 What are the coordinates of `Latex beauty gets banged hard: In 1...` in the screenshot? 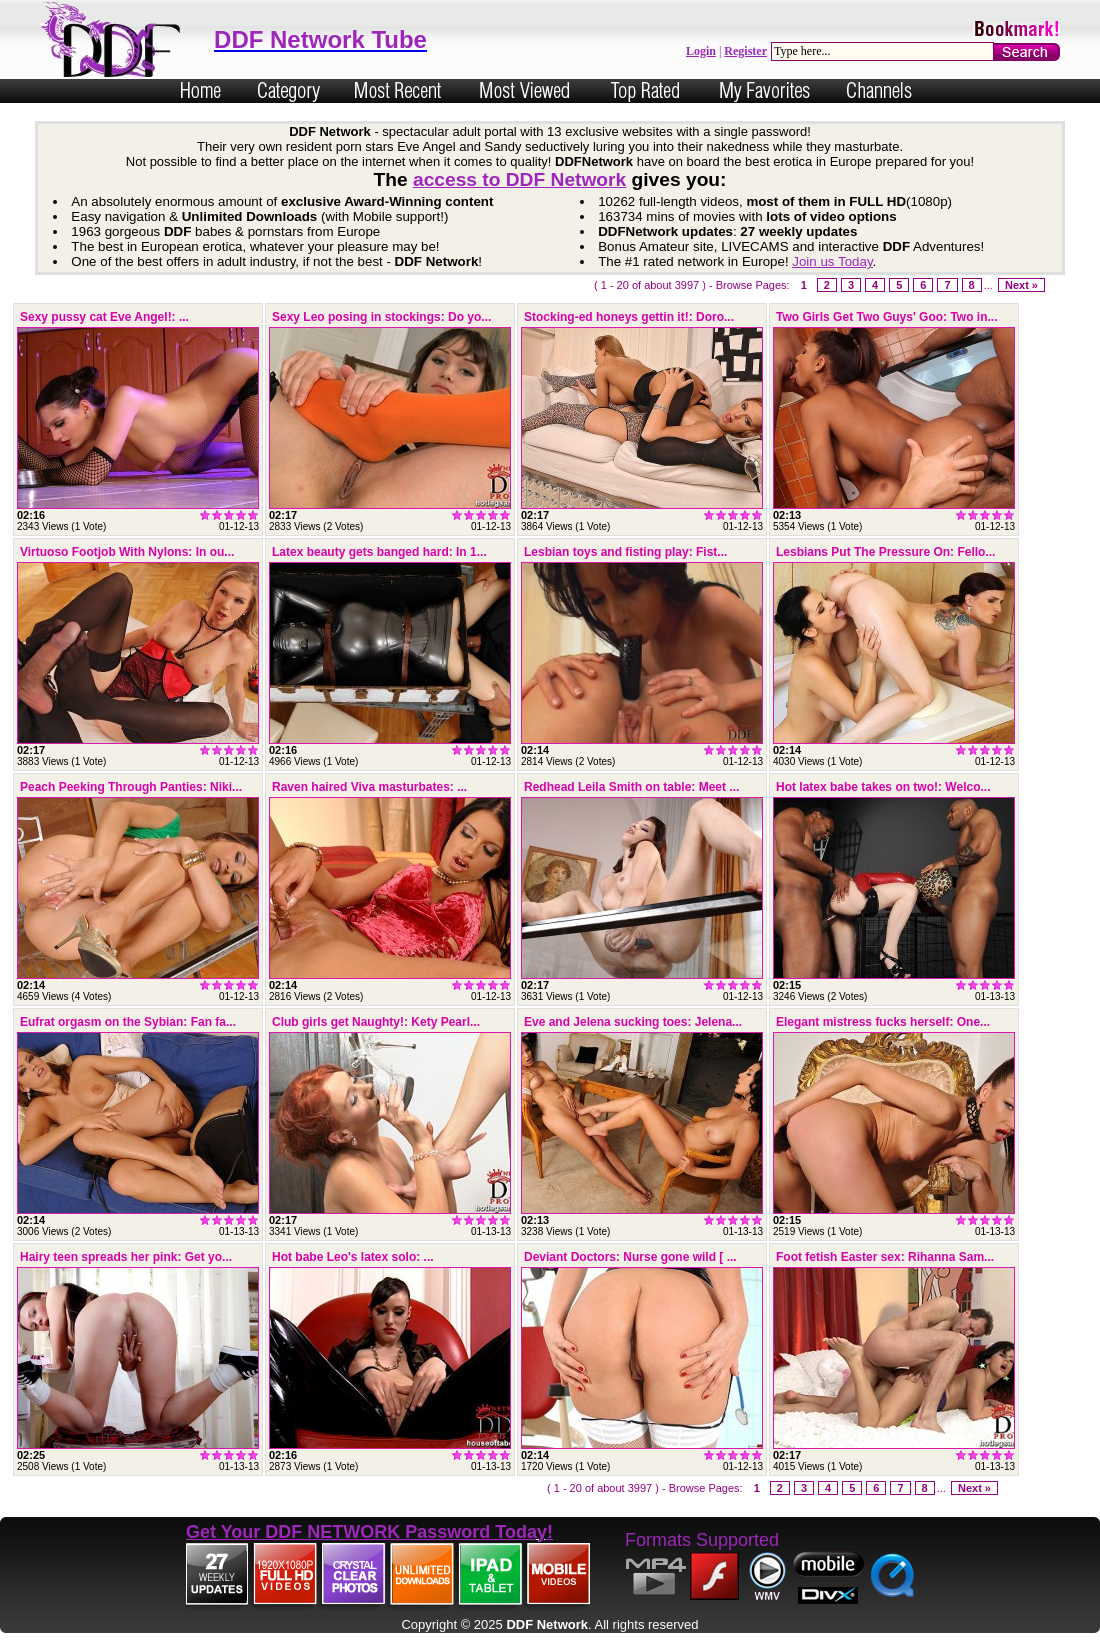 It's located at (379, 552).